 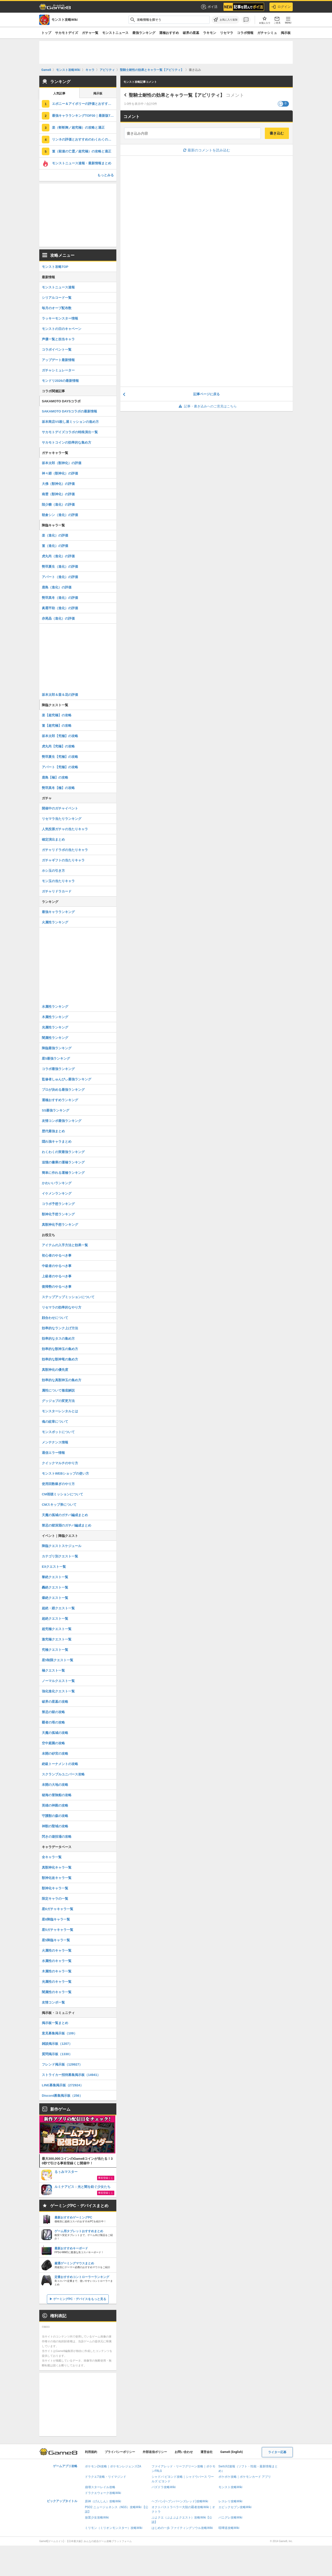 I want to click on 降臨最強ランキング, so click(x=56, y=1048).